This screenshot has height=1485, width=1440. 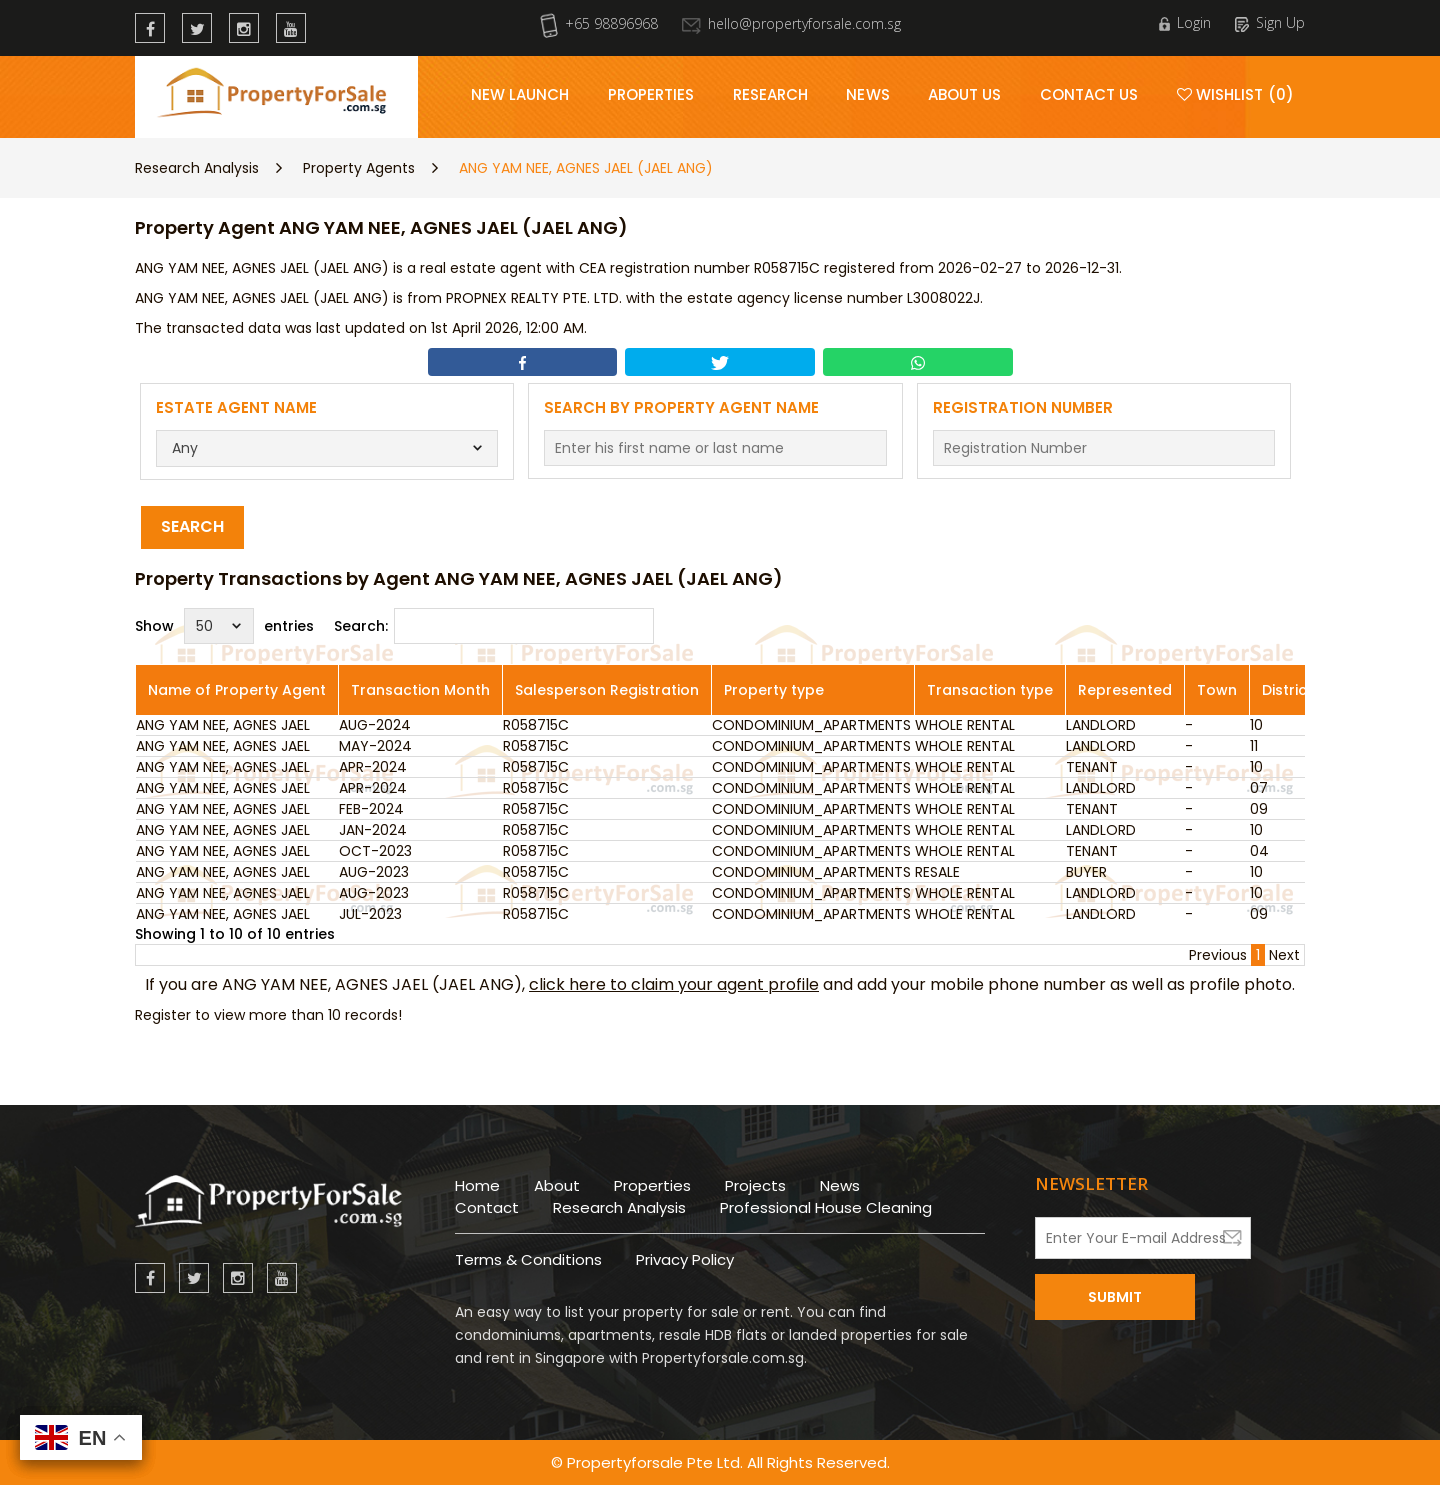 What do you see at coordinates (185, 448) in the screenshot?
I see `Any [textbox]` at bounding box center [185, 448].